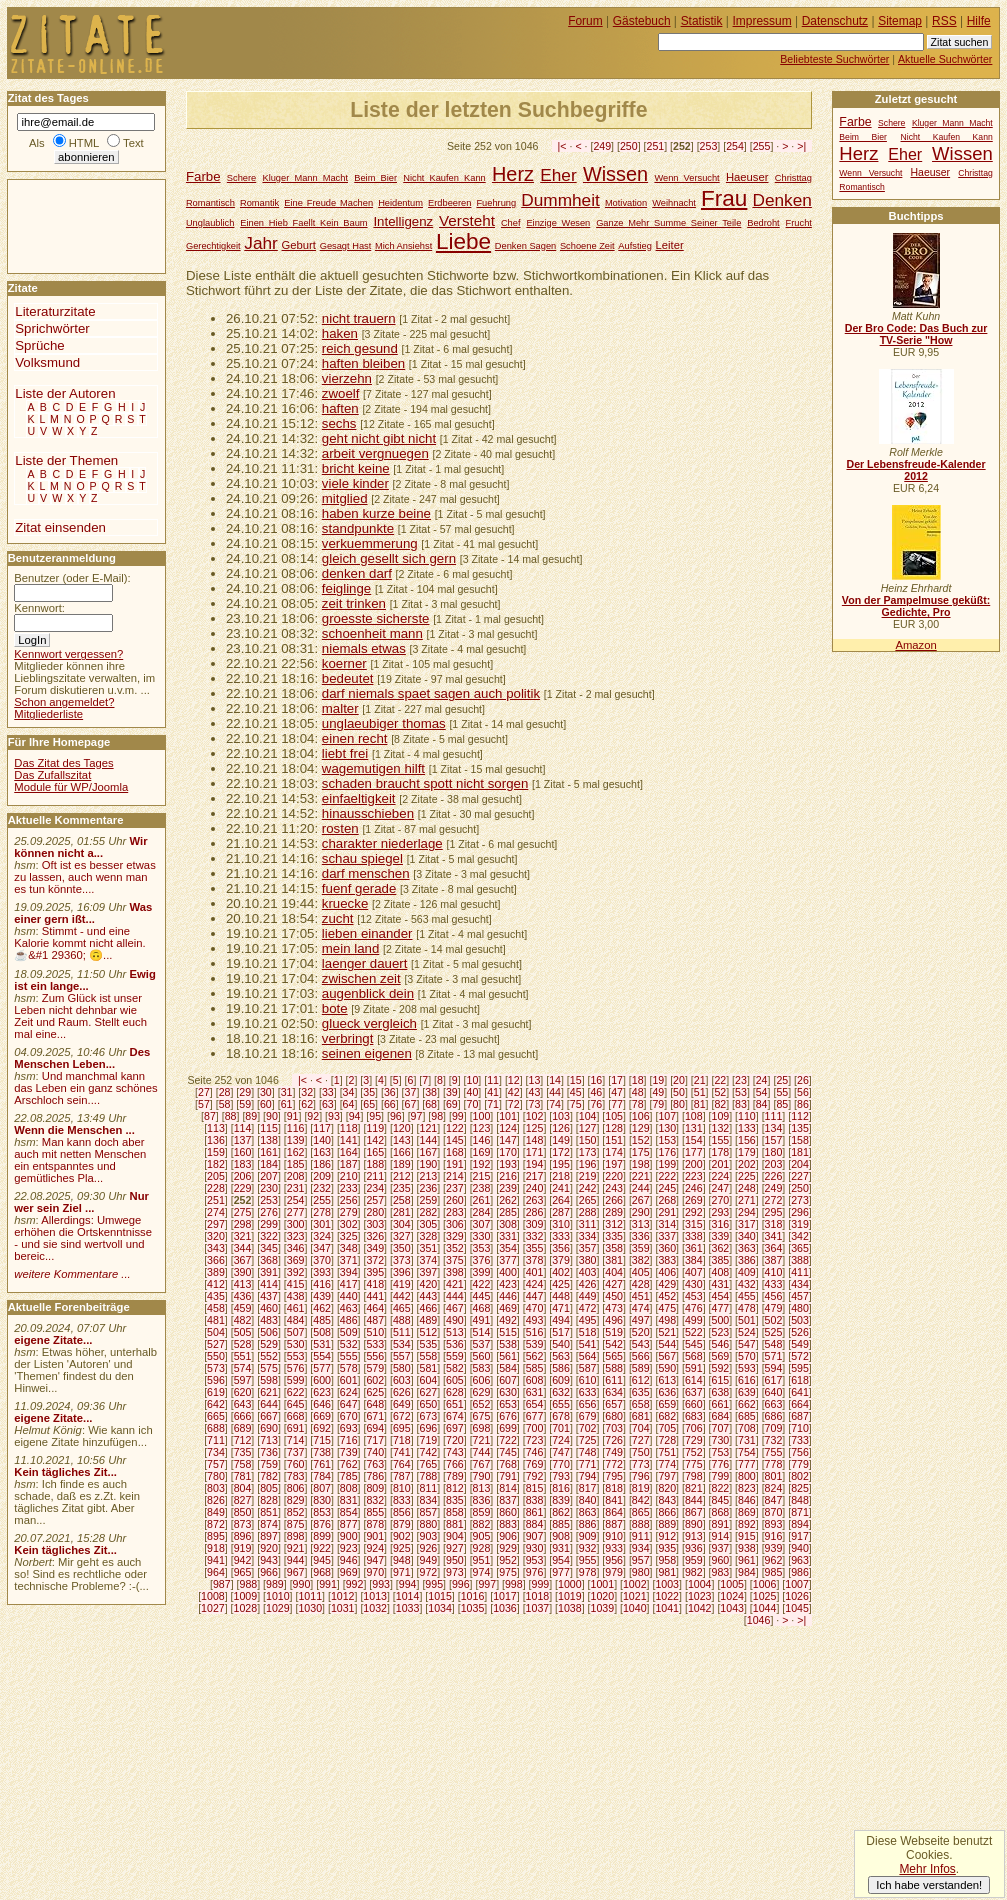  I want to click on 519, so click(614, 1332).